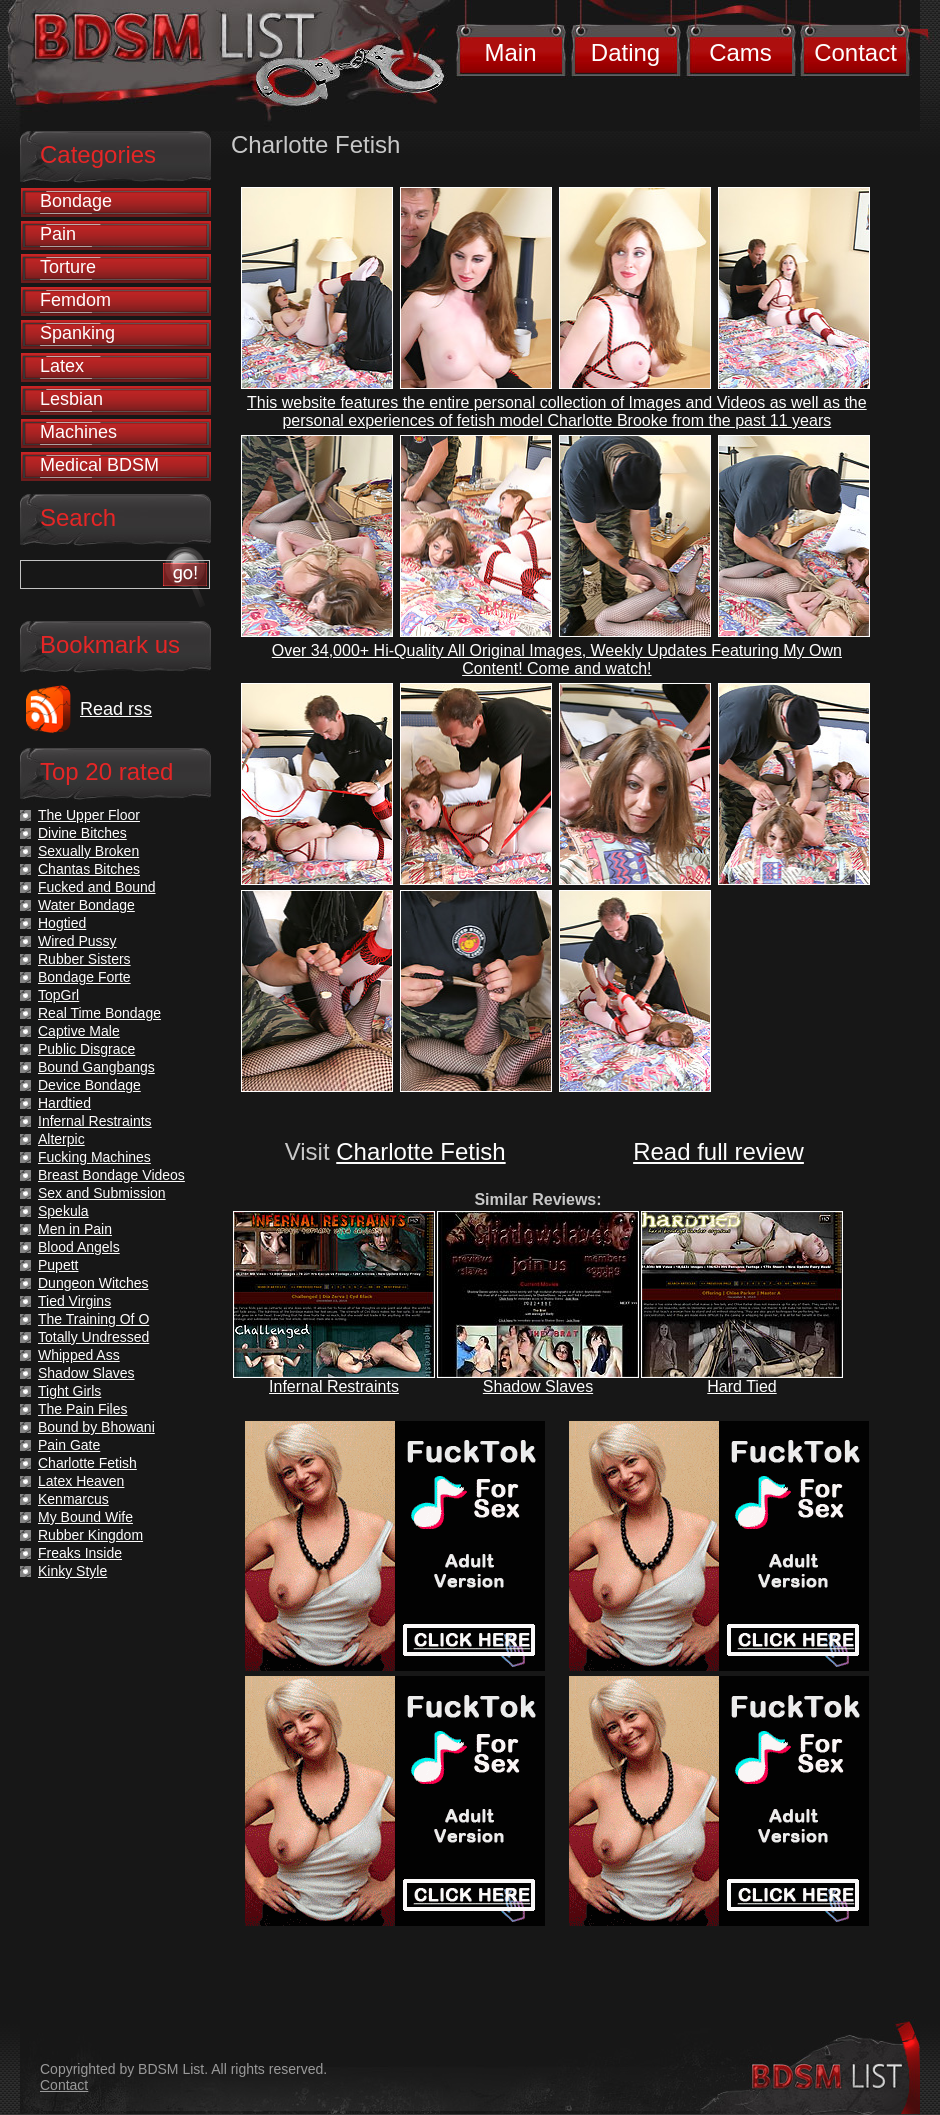 This screenshot has width=940, height=2115. I want to click on Chantas Bitches, so click(89, 869).